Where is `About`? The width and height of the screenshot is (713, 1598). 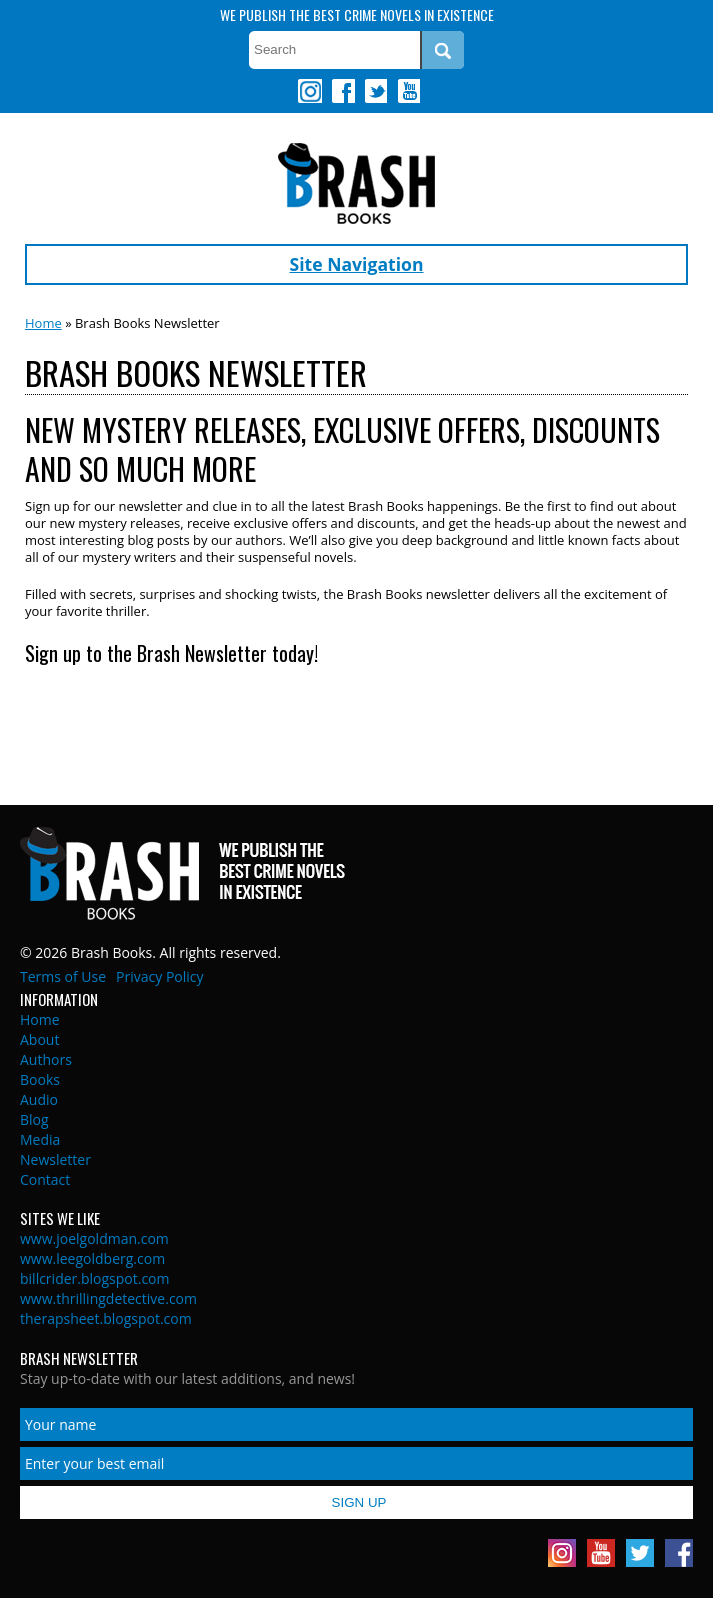
About is located at coordinates (39, 1039).